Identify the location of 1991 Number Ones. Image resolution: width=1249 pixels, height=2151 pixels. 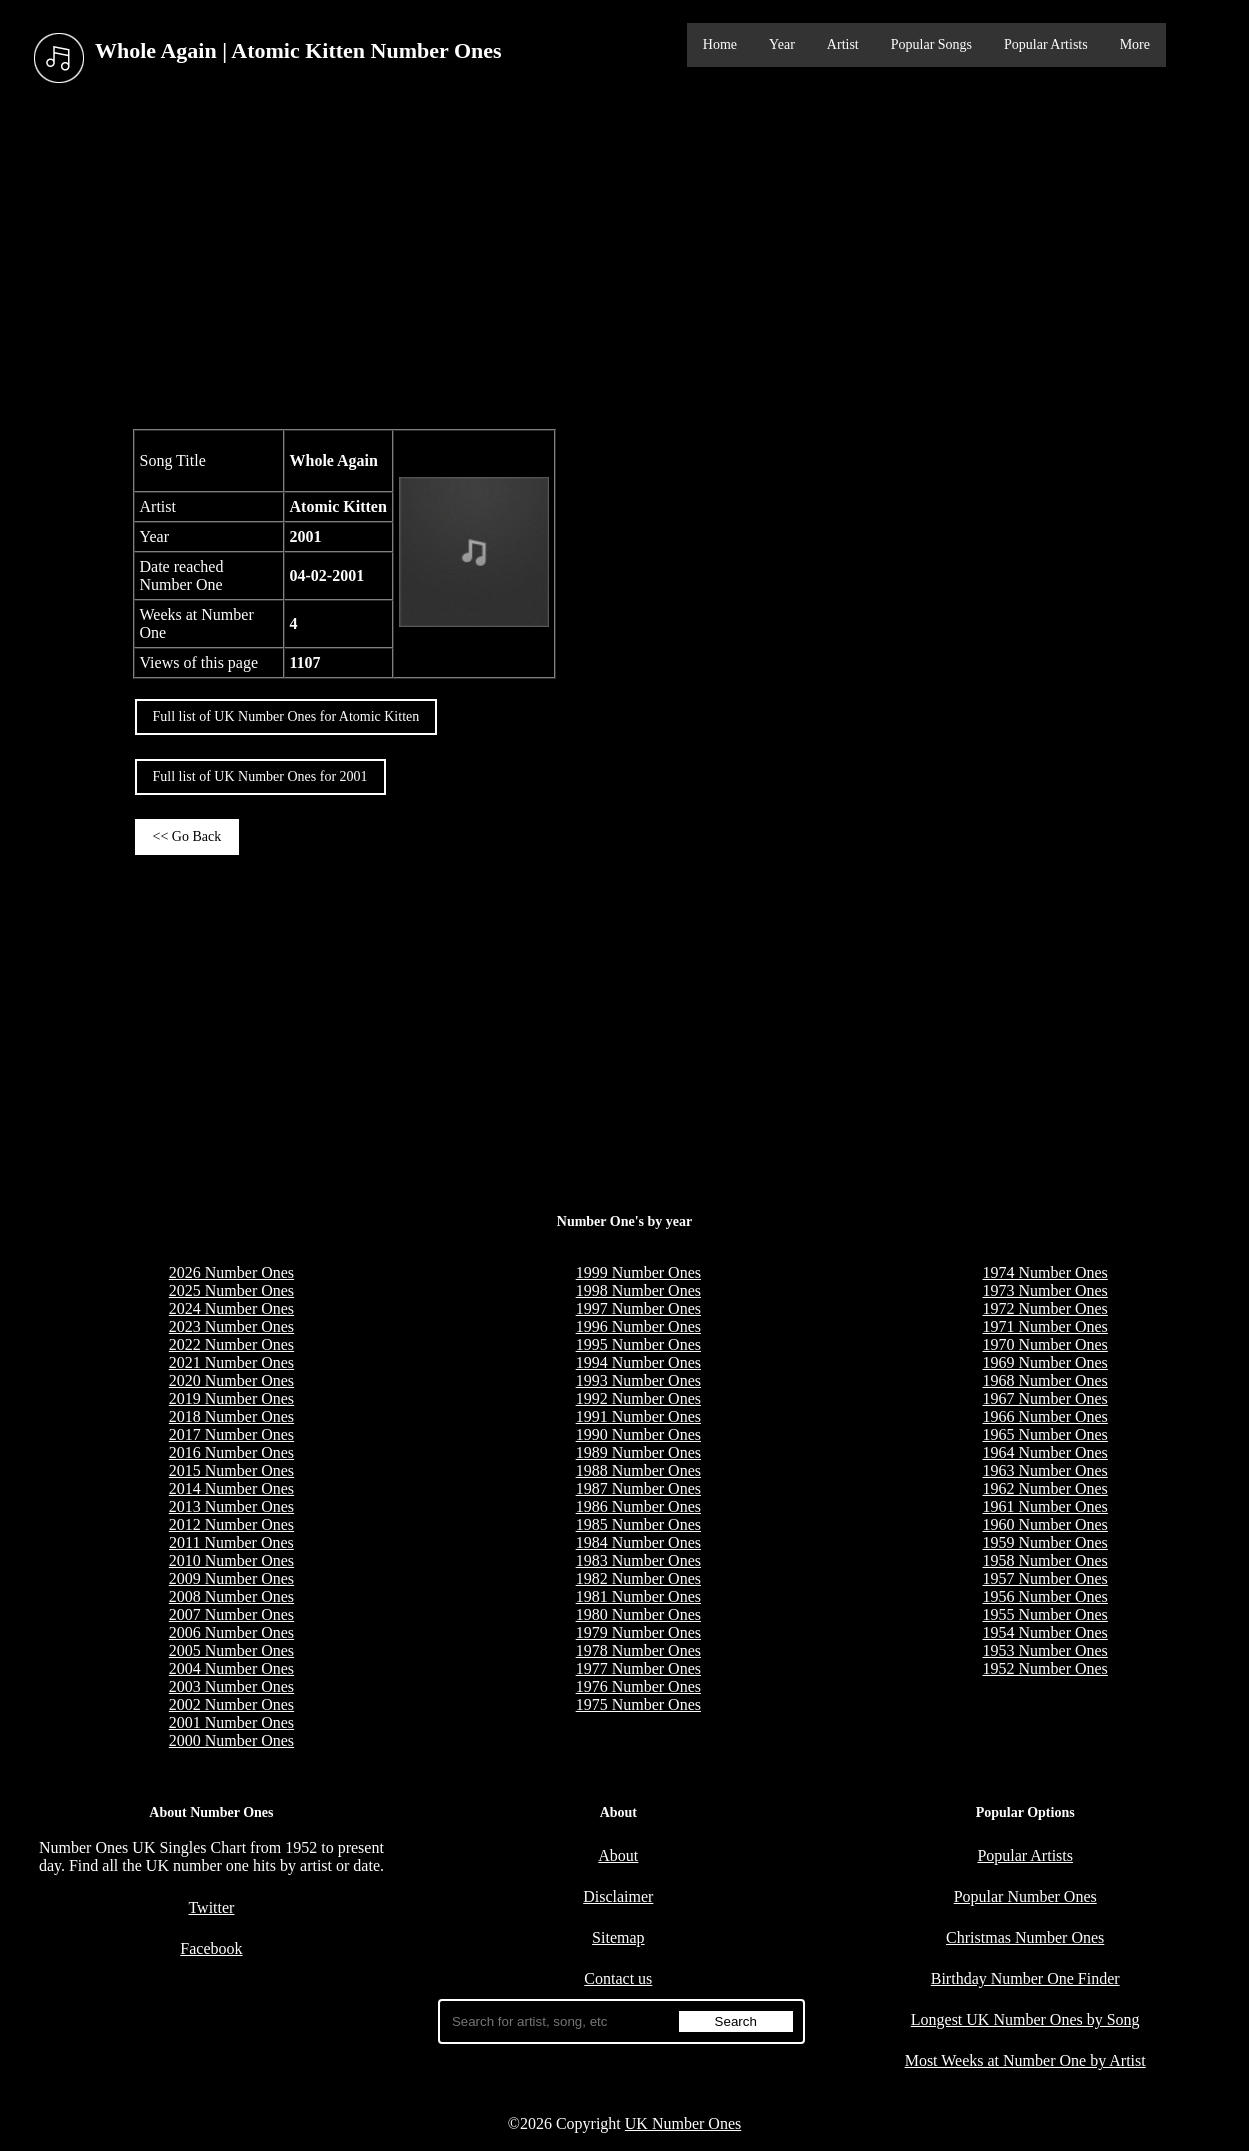
(638, 1416).